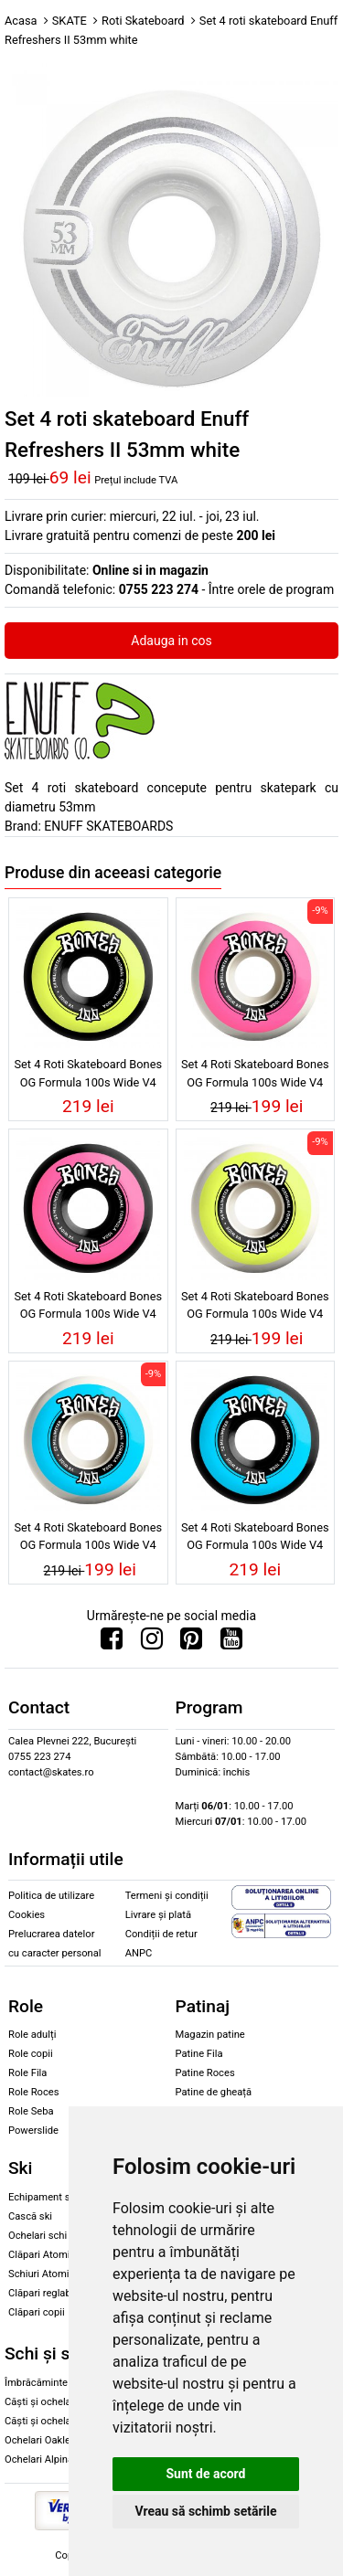 This screenshot has width=343, height=2576. Describe the element at coordinates (205, 2511) in the screenshot. I see `Vreau să schimb setările [button]` at that location.